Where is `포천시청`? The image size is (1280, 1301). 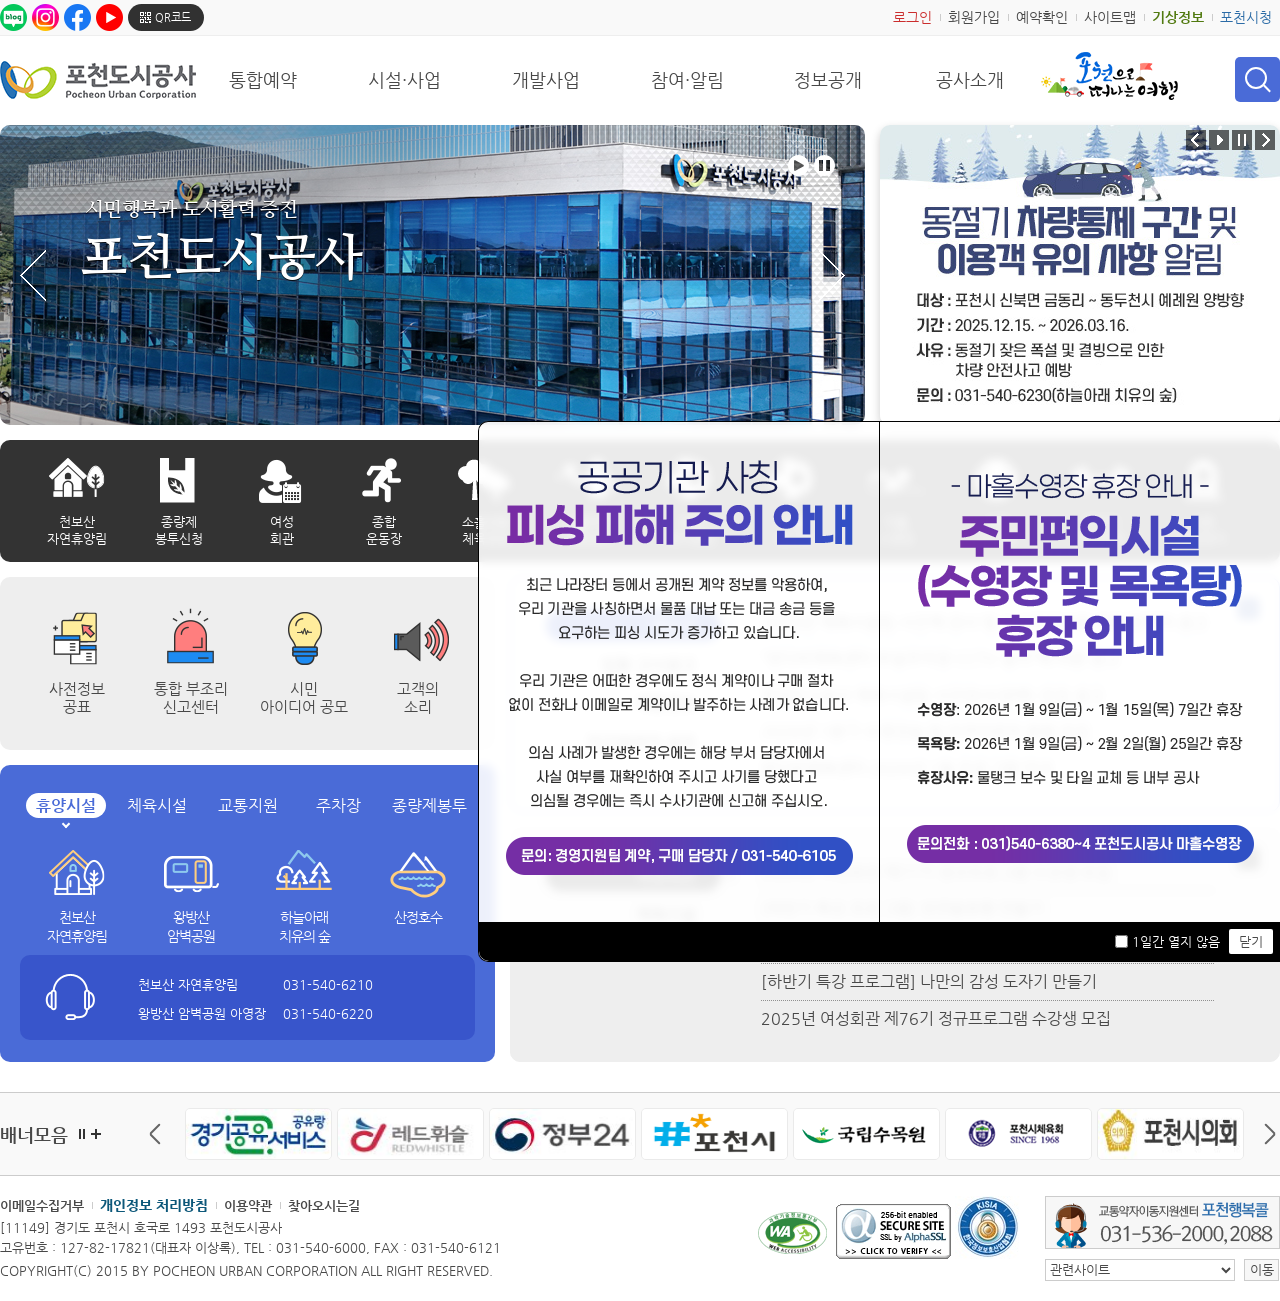 포천시청 is located at coordinates (1246, 17).